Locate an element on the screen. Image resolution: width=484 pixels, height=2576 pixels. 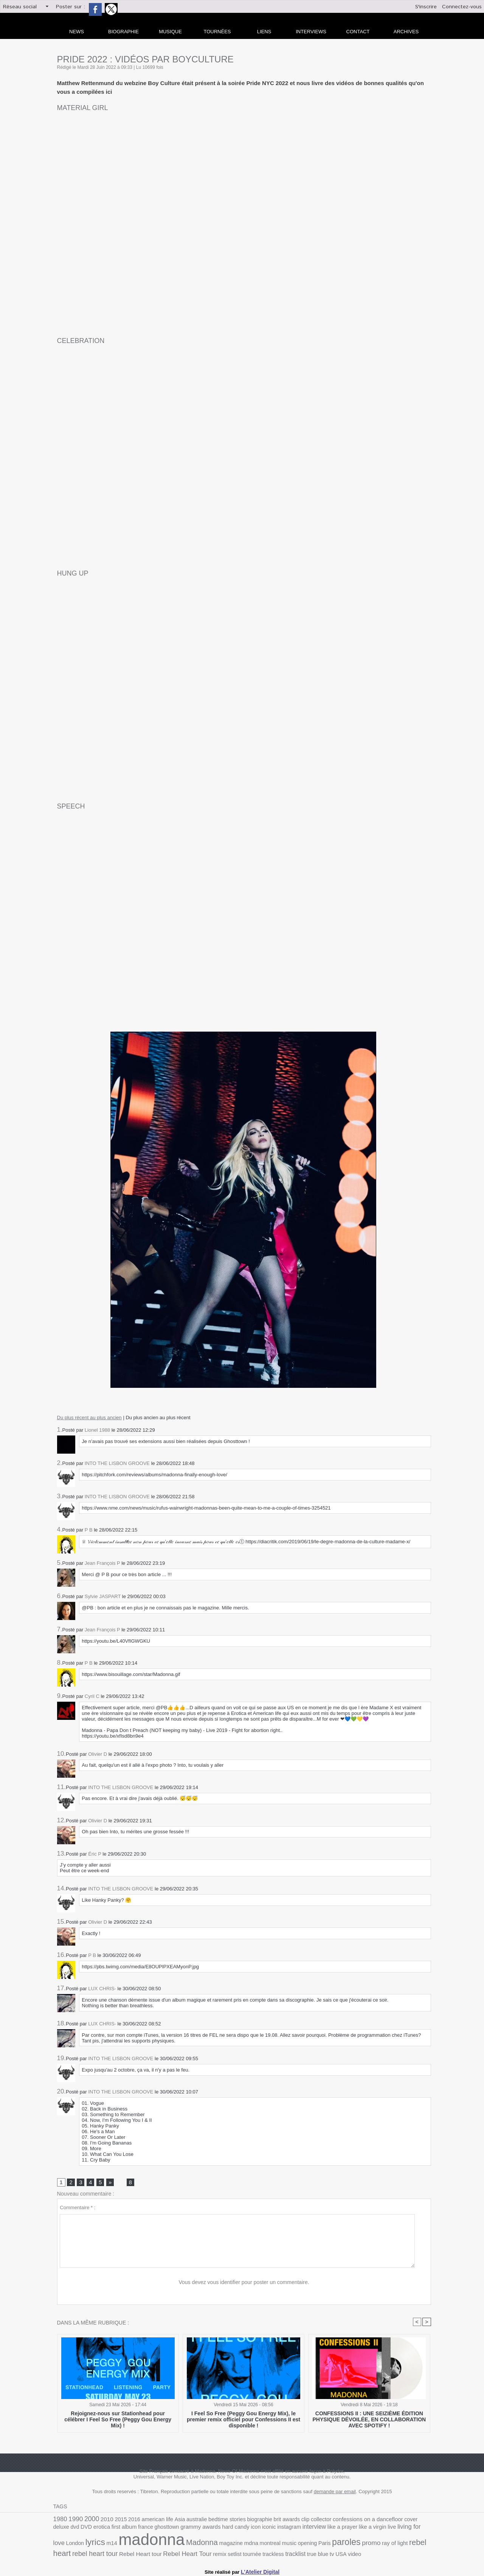
interview is located at coordinates (259, 2529).